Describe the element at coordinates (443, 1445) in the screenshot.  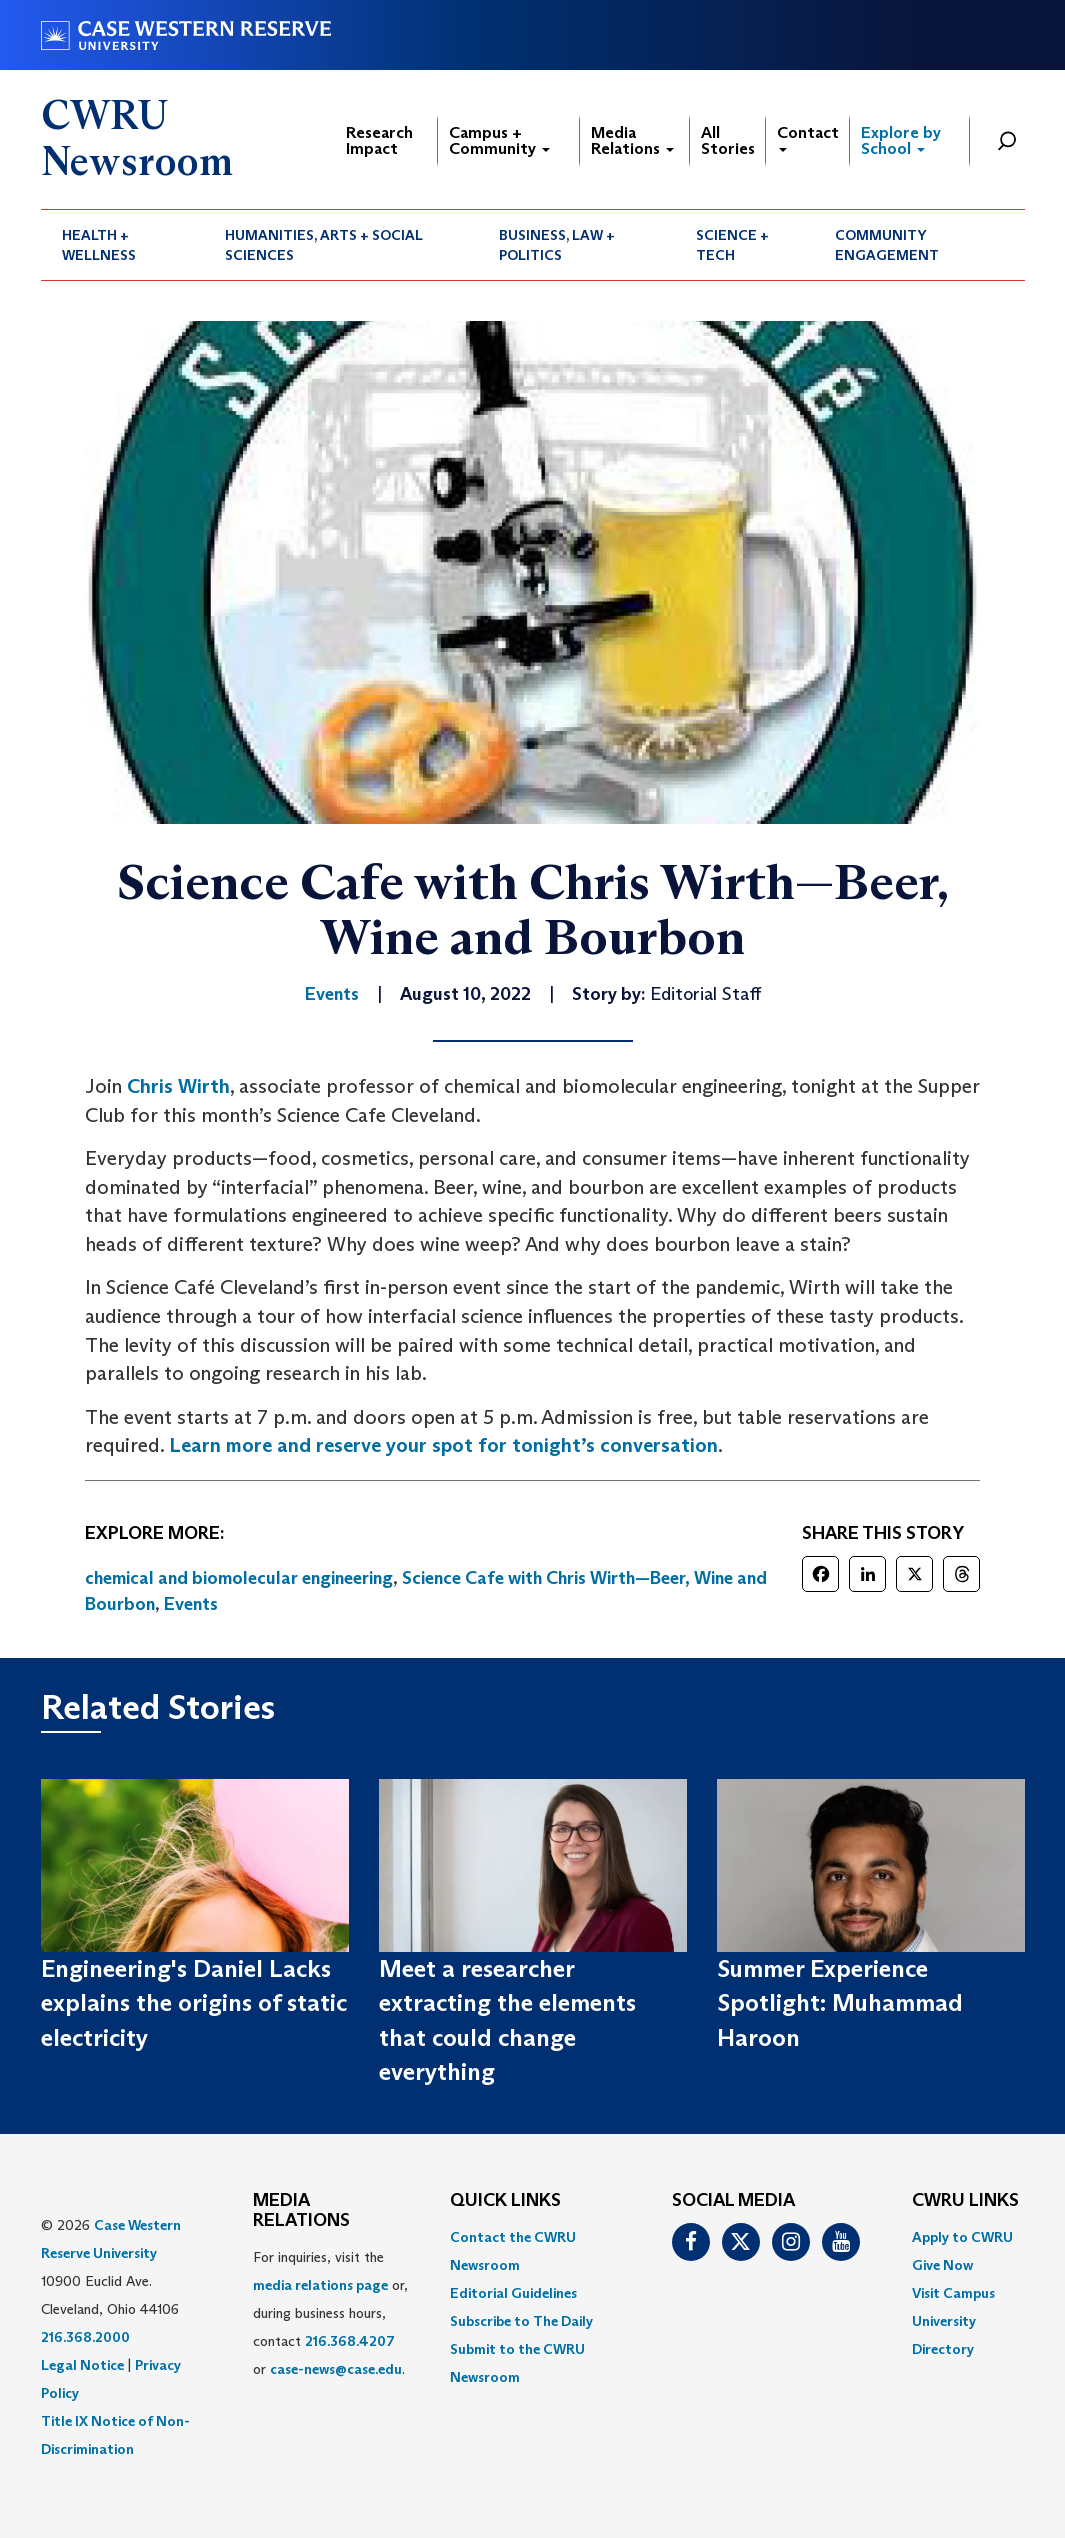
I see `Learn more and reserve your spot for tonight’s conversation` at that location.